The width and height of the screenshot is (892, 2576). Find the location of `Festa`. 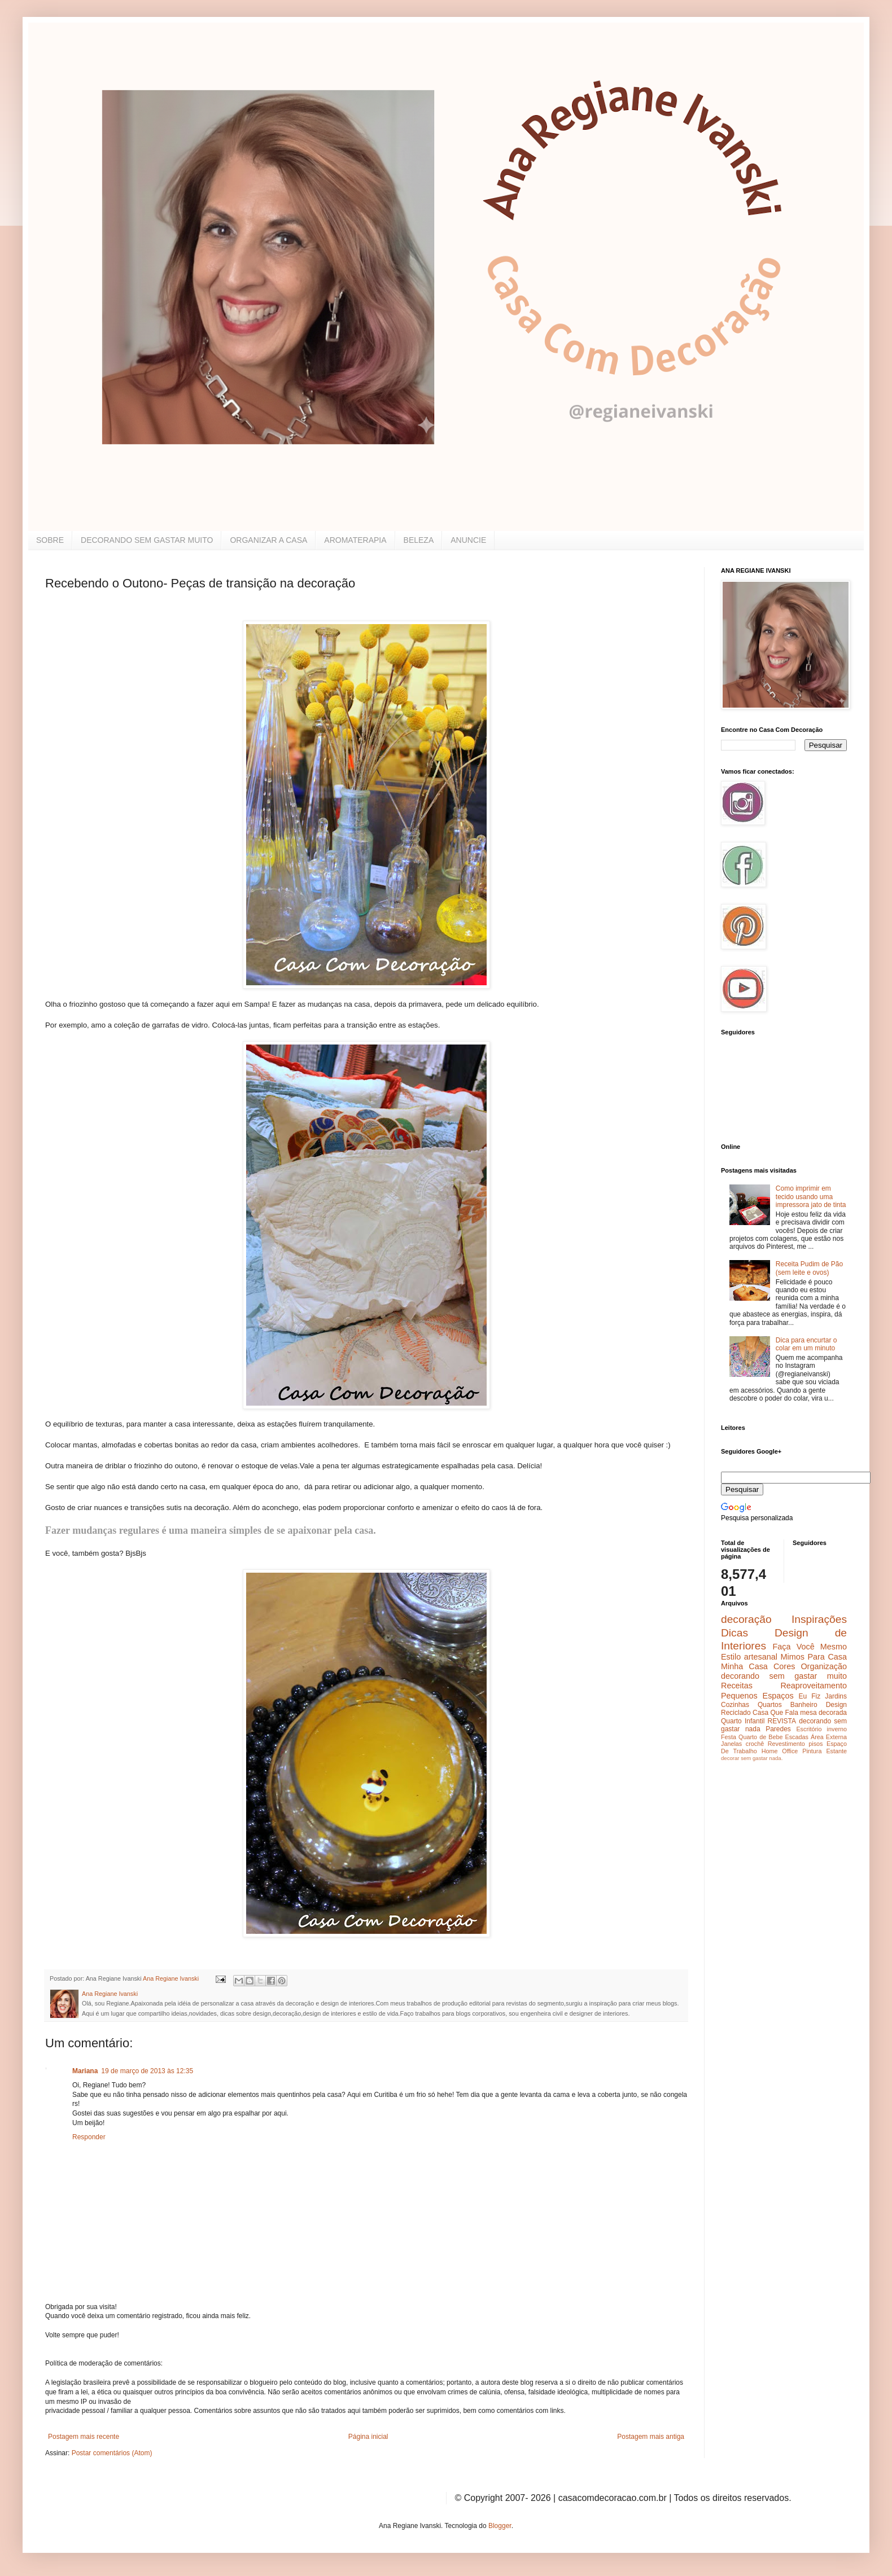

Festa is located at coordinates (728, 1737).